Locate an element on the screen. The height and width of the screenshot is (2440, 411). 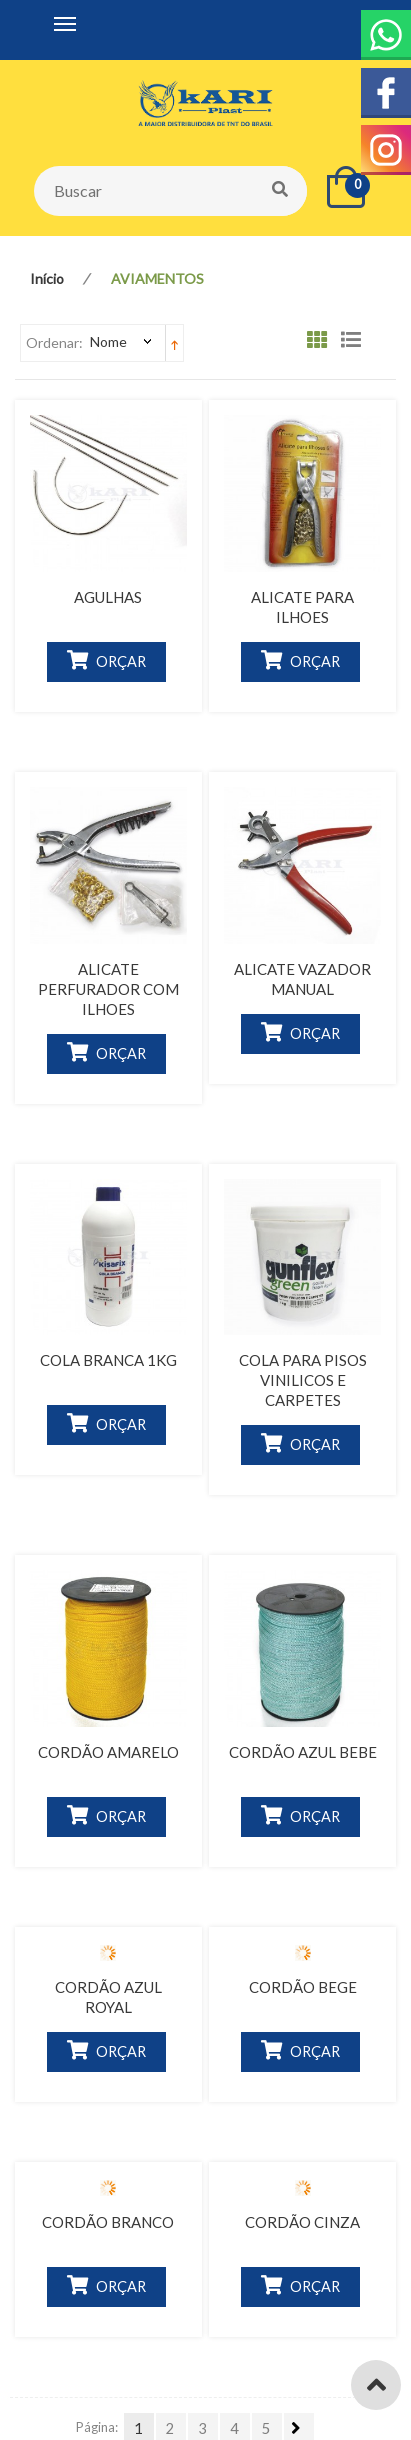
CORDÃO AMARELO is located at coordinates (108, 1752).